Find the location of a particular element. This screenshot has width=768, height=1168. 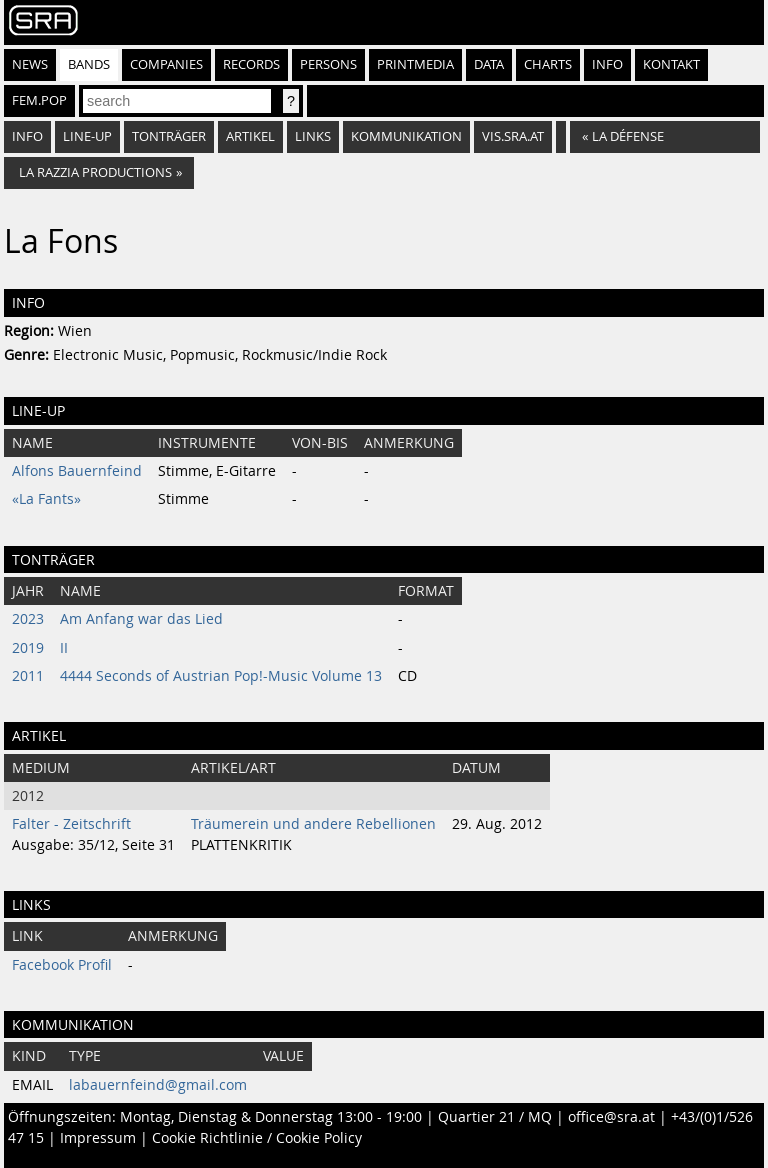

2023 is located at coordinates (28, 619).